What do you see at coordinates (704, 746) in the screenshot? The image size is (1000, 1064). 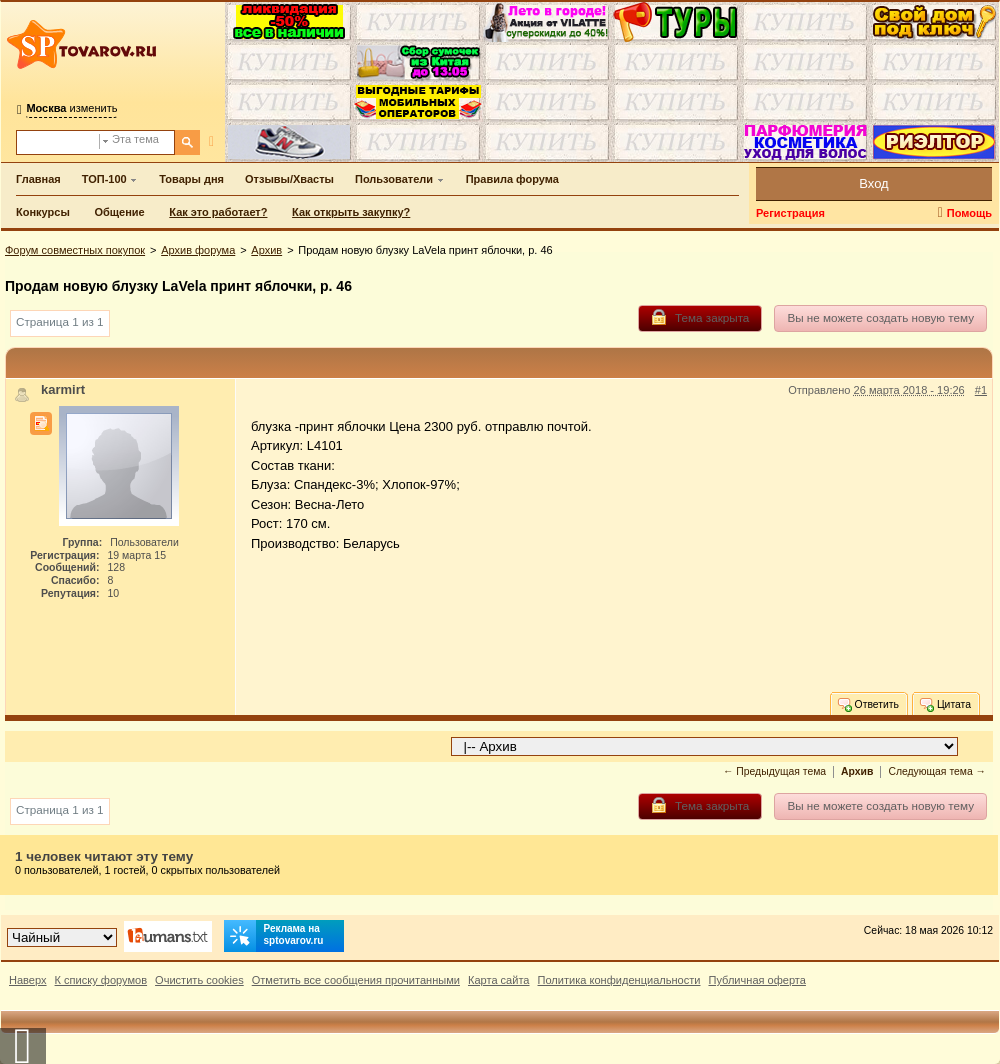 I see `[Перейти в раздел]` at bounding box center [704, 746].